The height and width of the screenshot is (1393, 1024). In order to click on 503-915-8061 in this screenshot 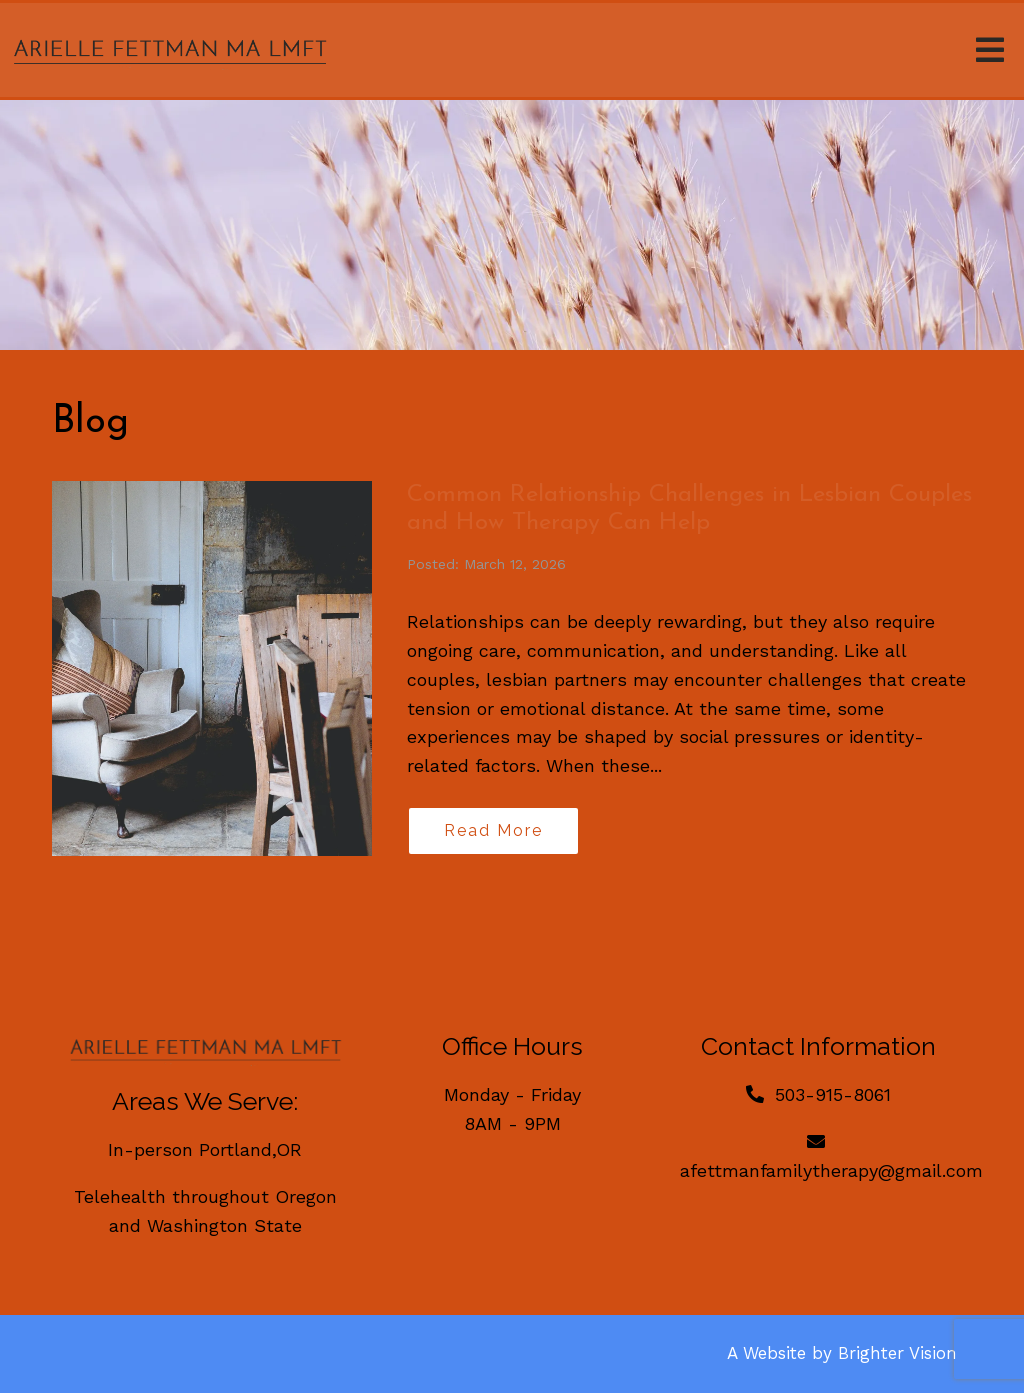, I will do `click(833, 1094)`.